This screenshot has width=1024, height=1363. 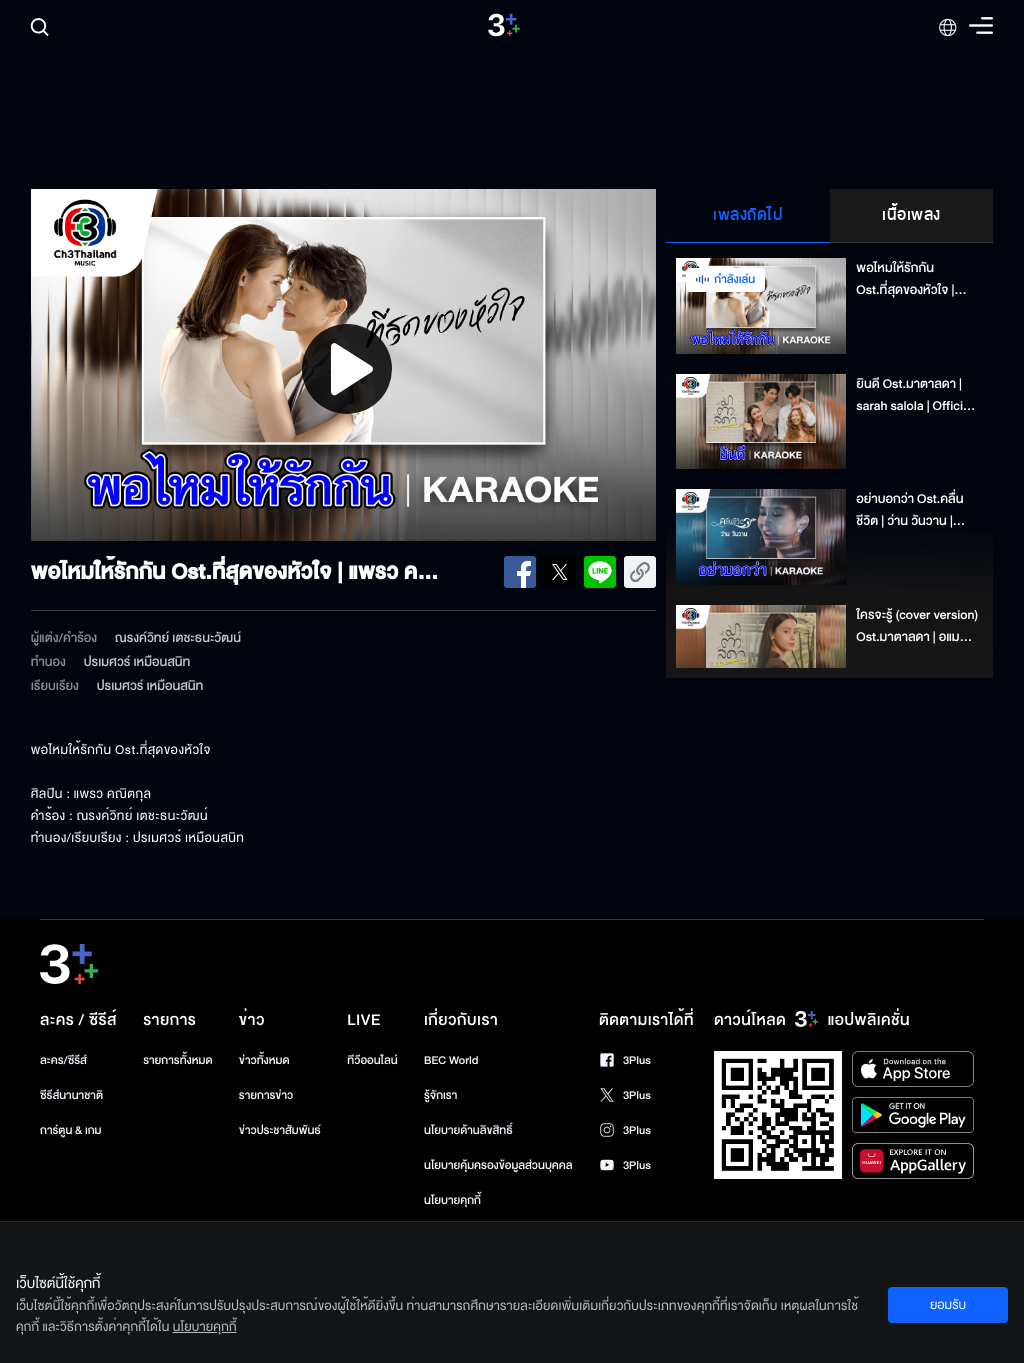 What do you see at coordinates (911, 215) in the screenshot?
I see `เนื้อเพลง` at bounding box center [911, 215].